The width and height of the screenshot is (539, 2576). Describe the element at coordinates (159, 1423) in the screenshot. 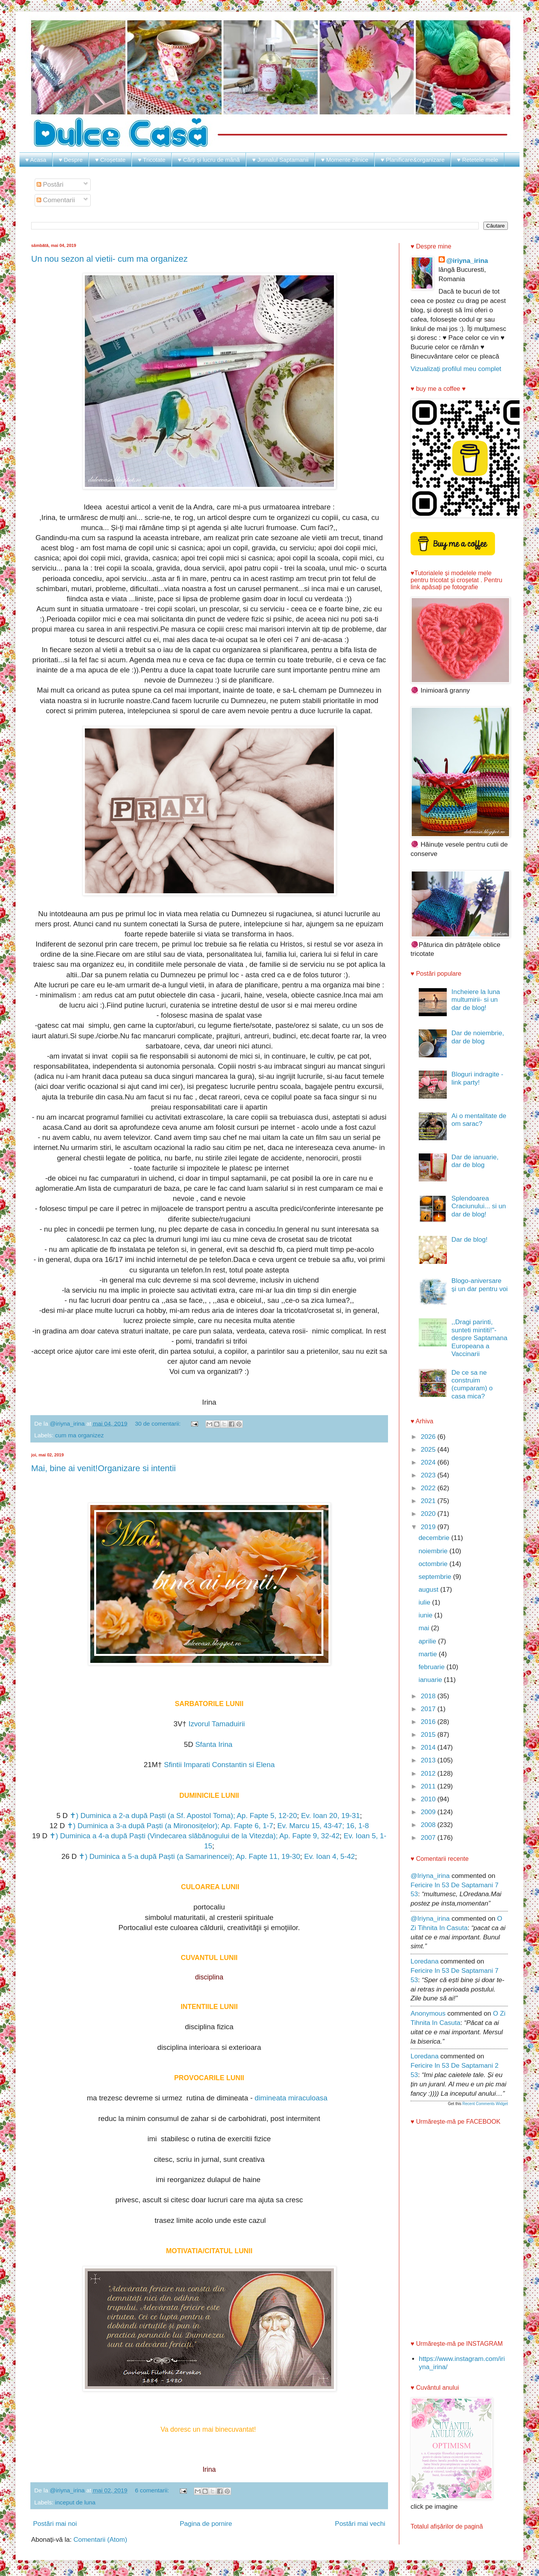

I see `30 de comentarii:` at that location.